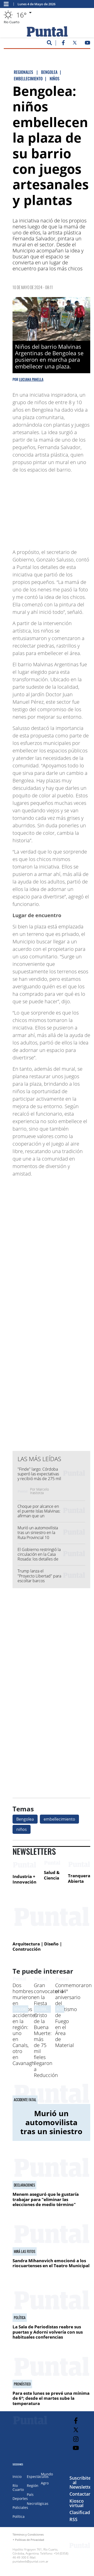 This screenshot has width=94, height=2576. What do you see at coordinates (24, 2185) in the screenshot?
I see `Declaraciones` at bounding box center [24, 2185].